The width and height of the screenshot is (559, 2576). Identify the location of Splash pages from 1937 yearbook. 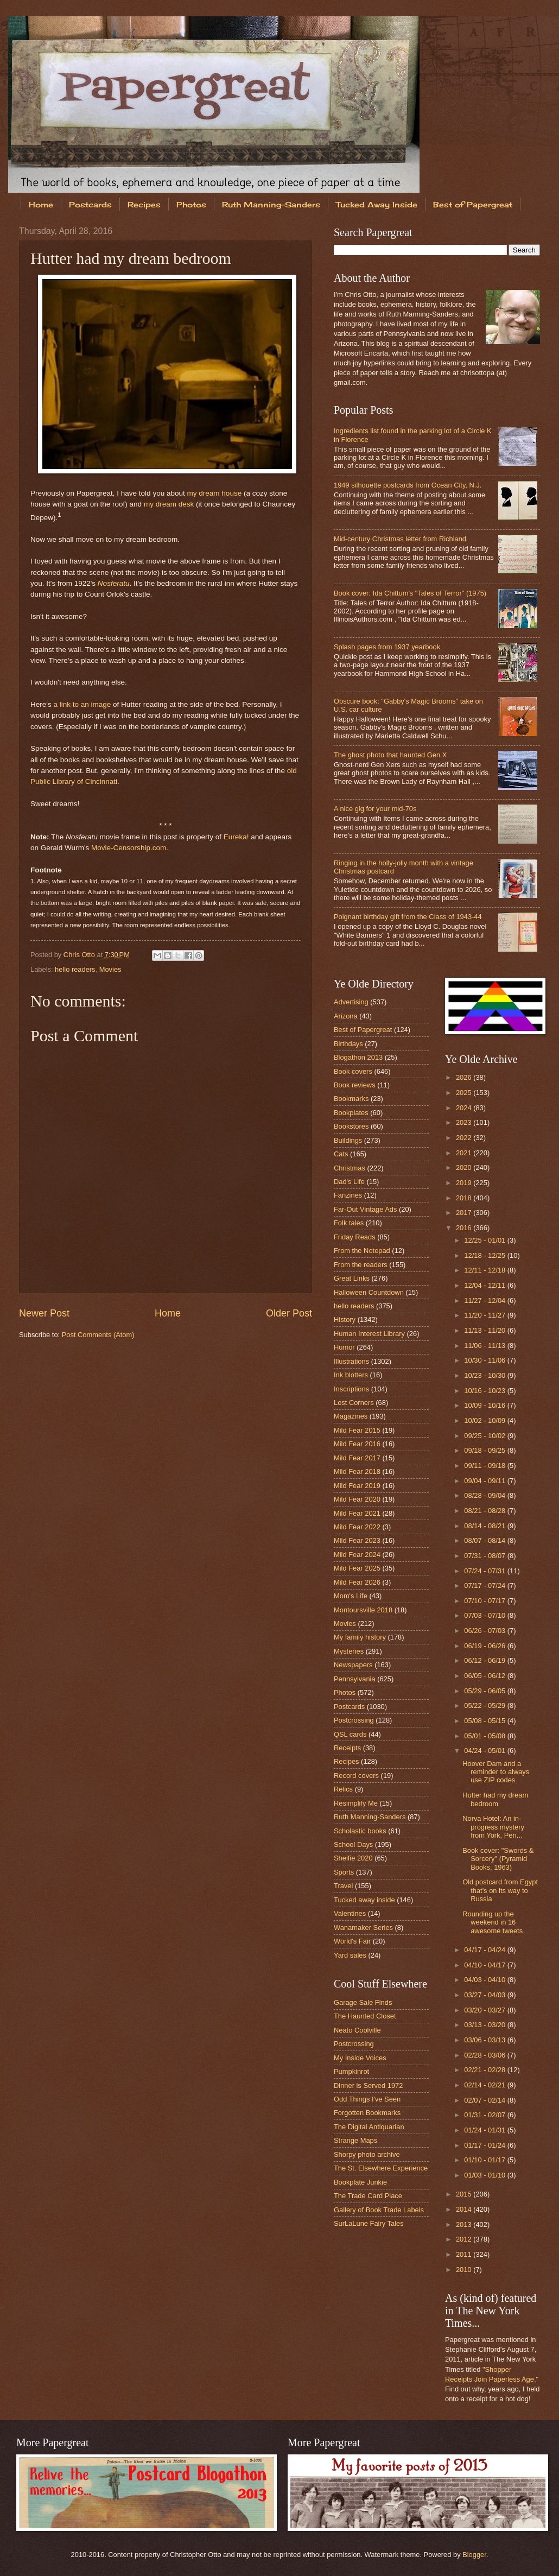
(387, 647).